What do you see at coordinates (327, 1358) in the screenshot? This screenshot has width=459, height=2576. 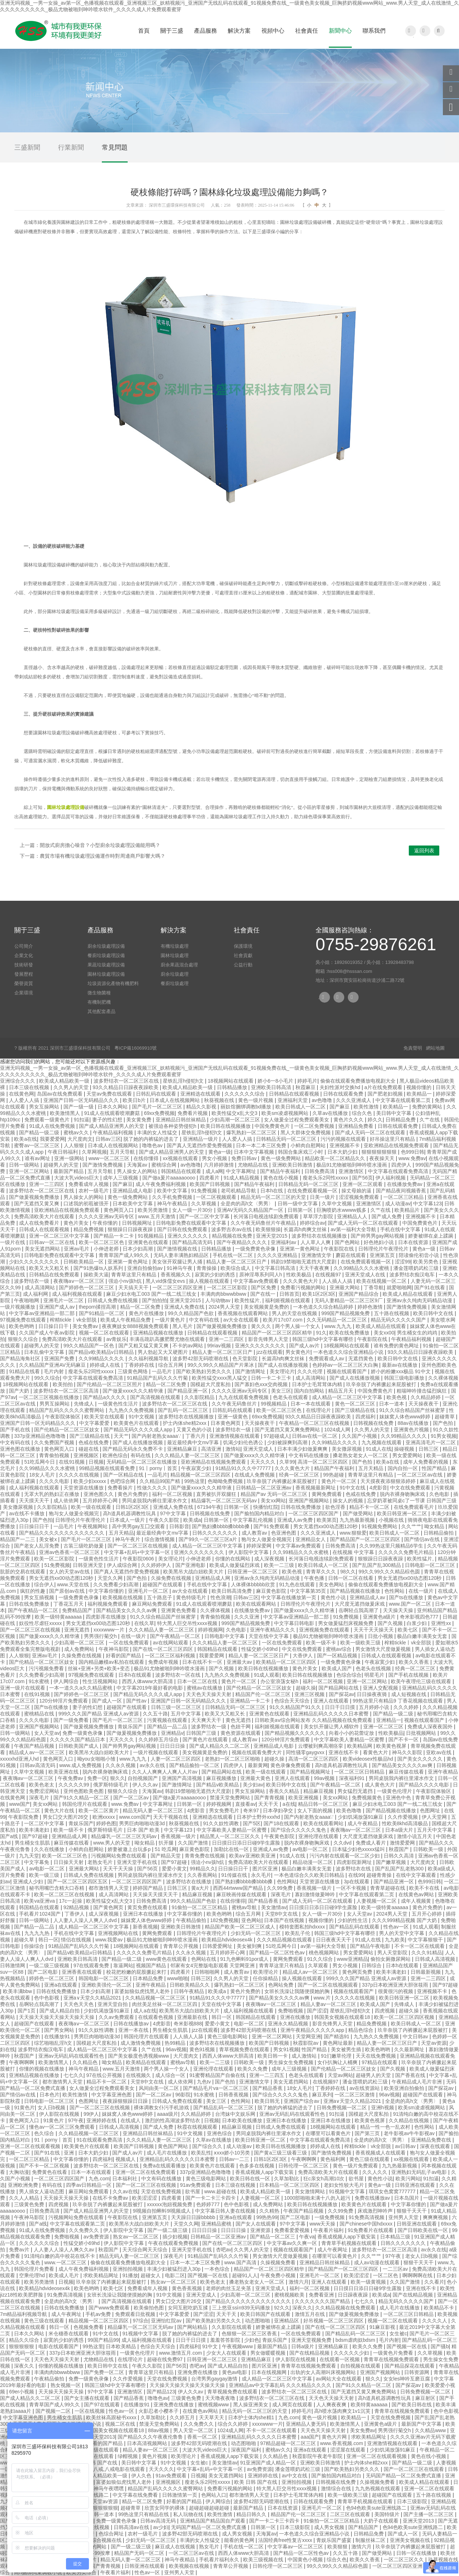 I see `免费观看成人av` at bounding box center [327, 1358].